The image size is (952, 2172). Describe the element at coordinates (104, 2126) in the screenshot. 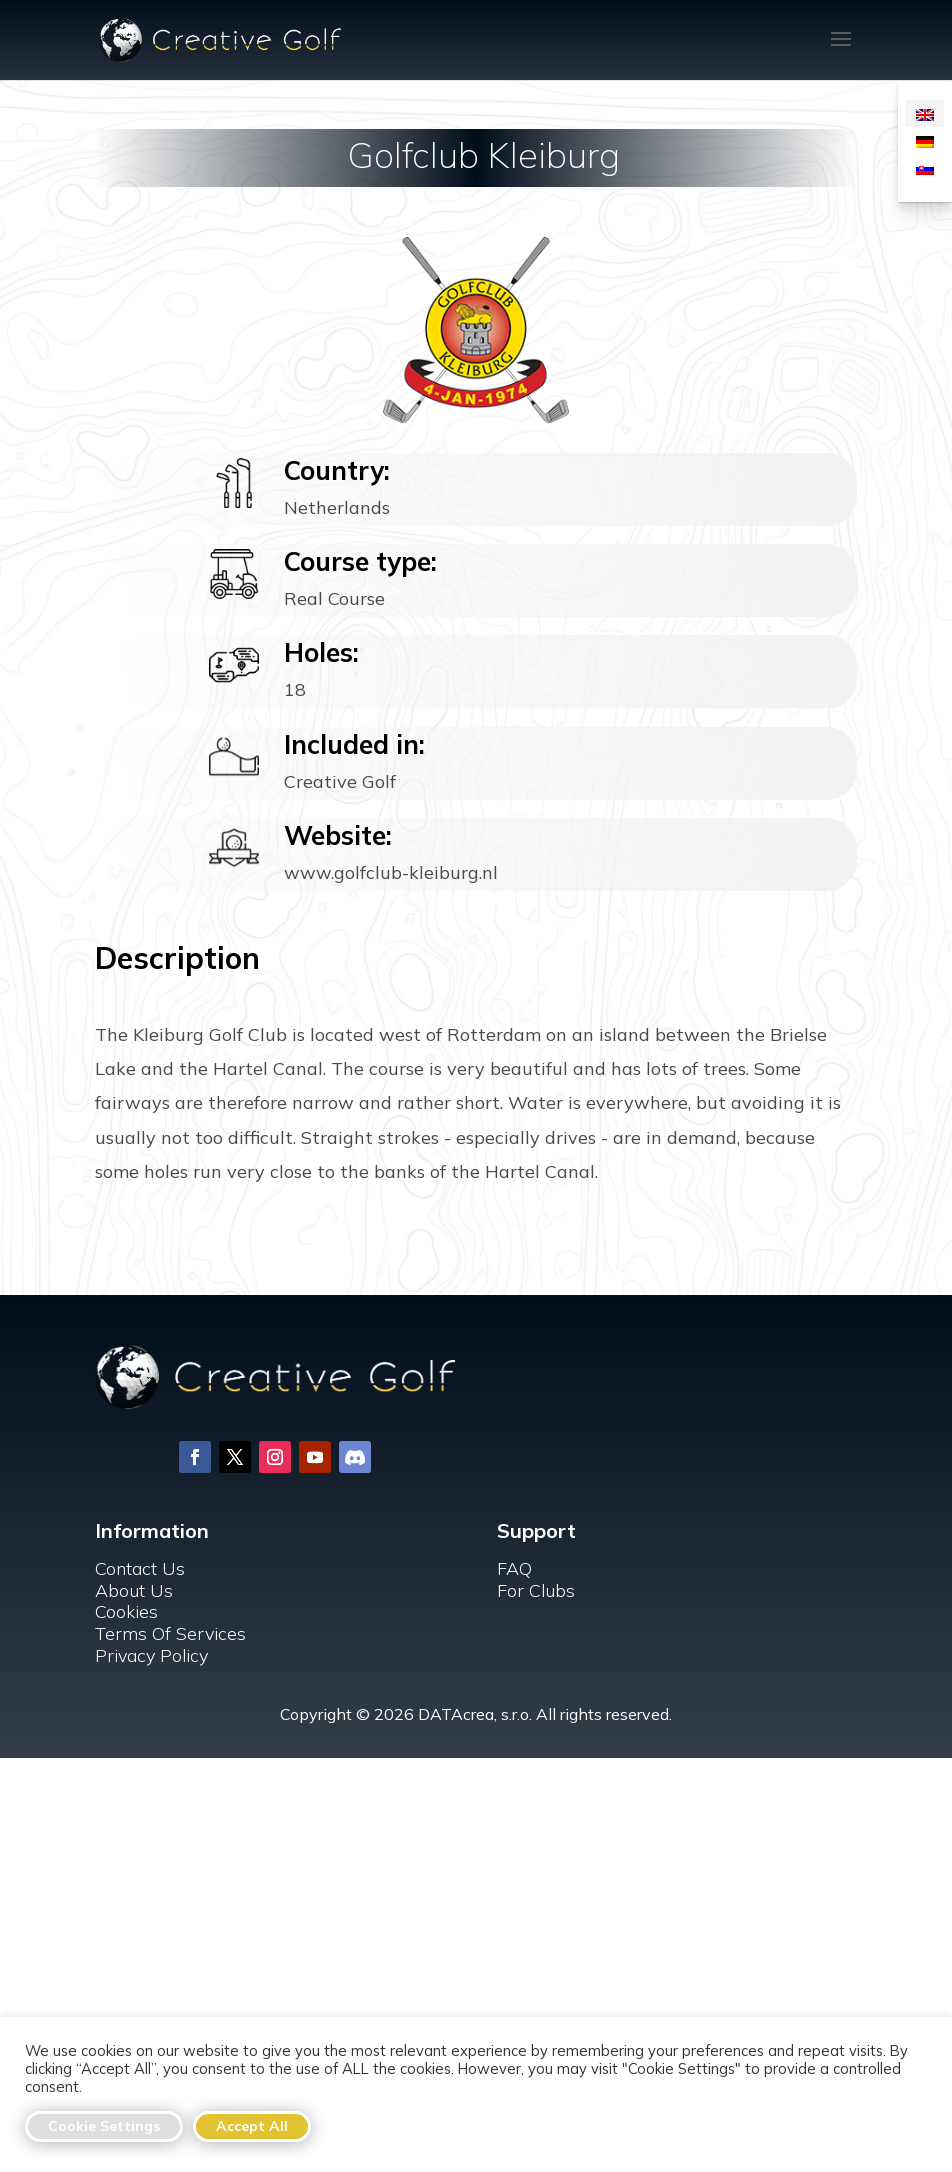

I see `Cookie Settings [button]` at that location.